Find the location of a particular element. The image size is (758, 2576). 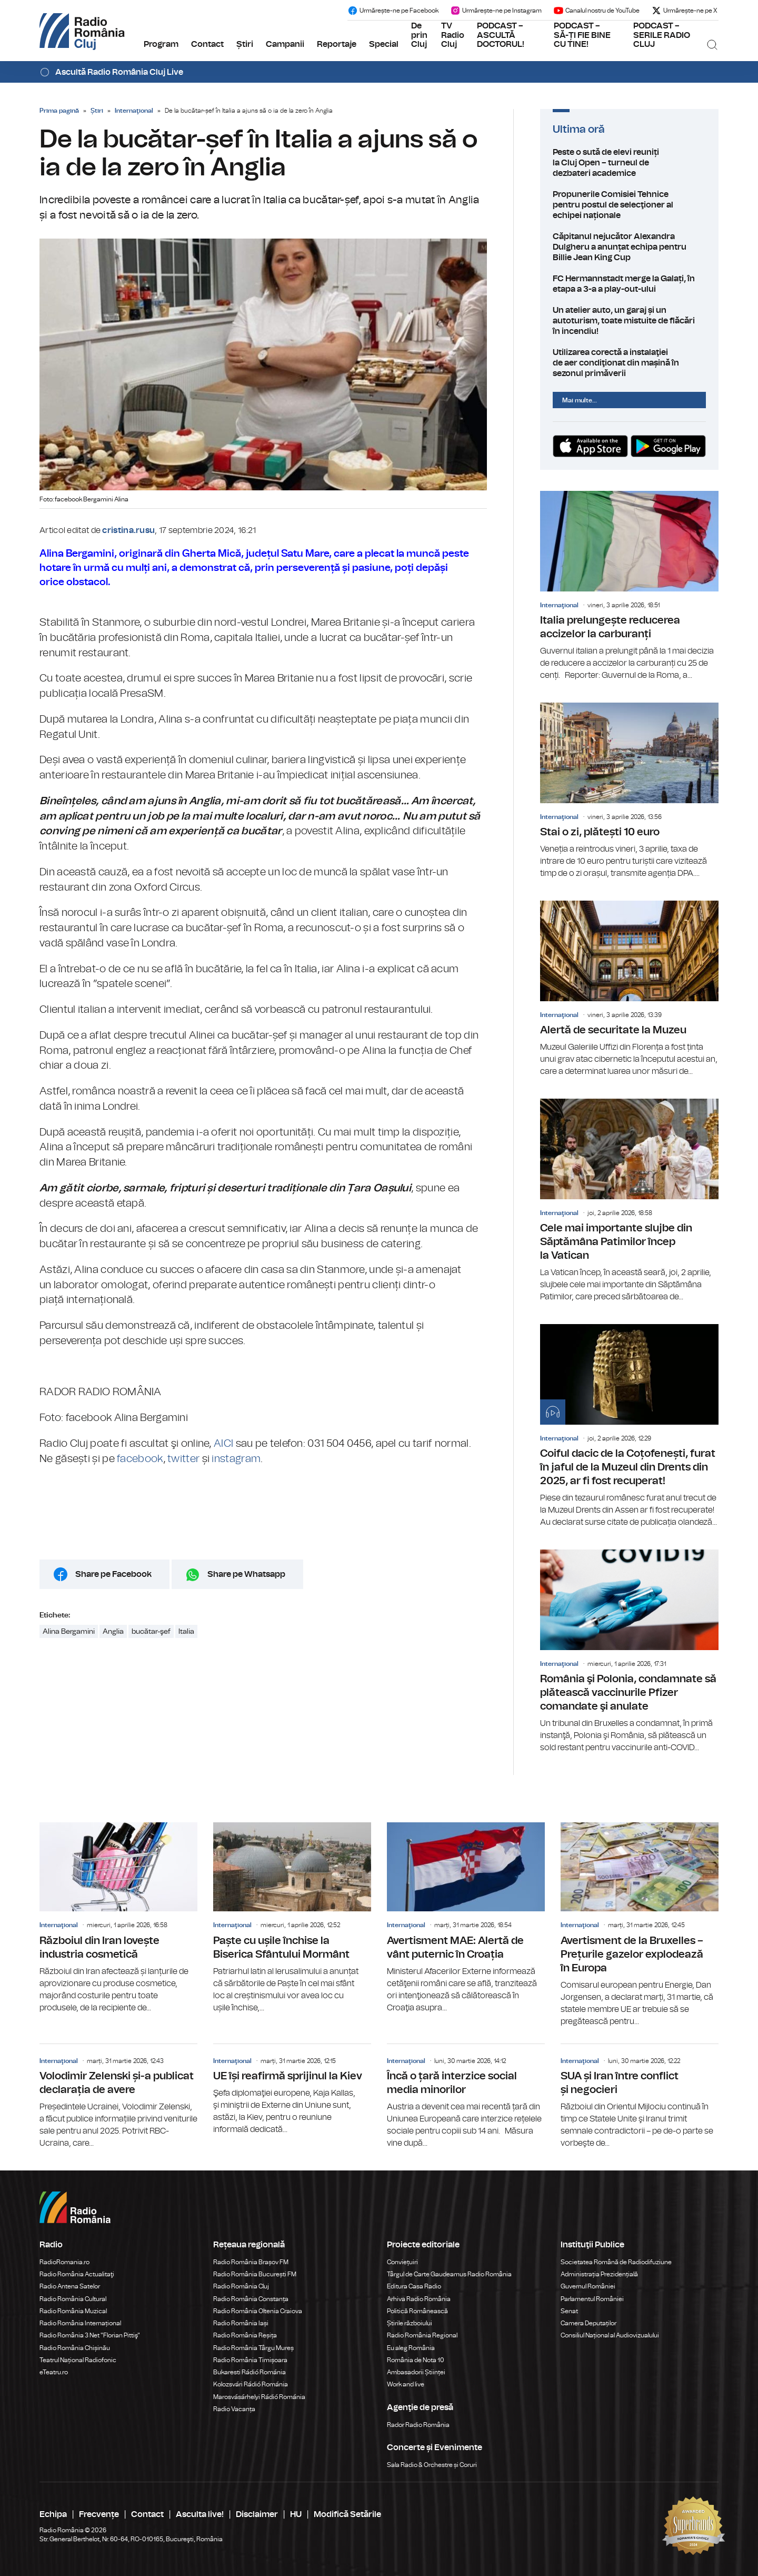

Radio România București FM is located at coordinates (254, 2274).